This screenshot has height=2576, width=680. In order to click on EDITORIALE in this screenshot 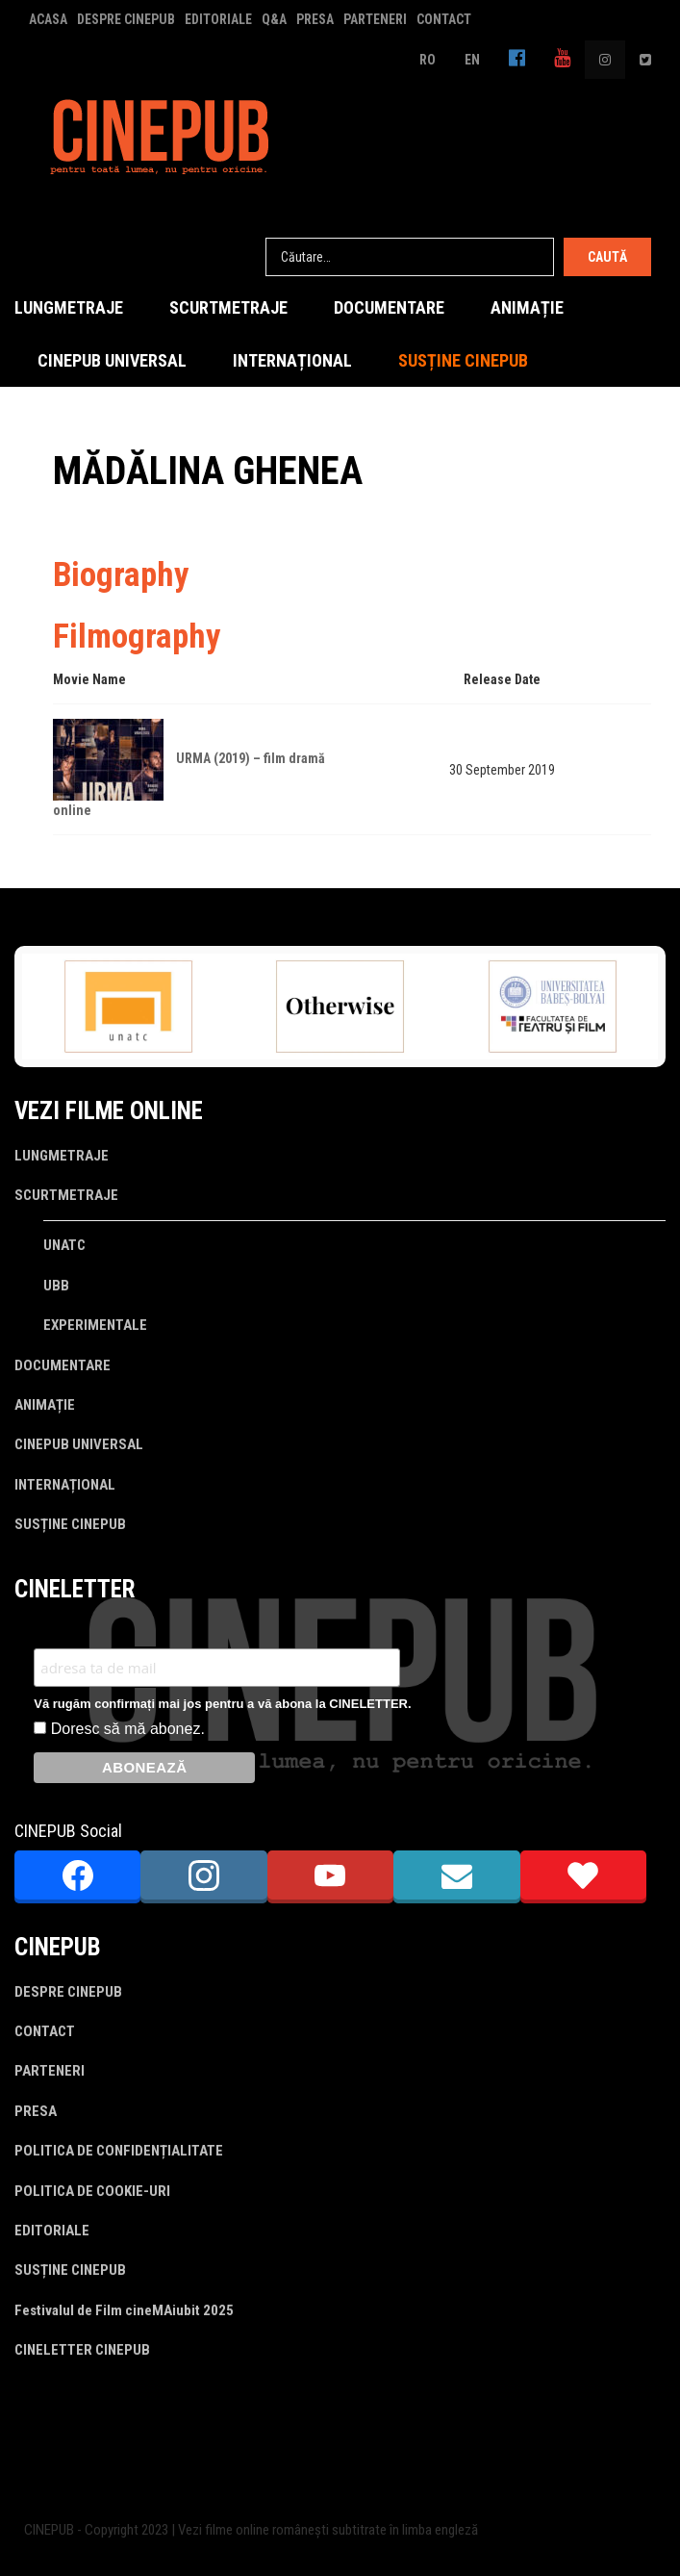, I will do `click(218, 19)`.